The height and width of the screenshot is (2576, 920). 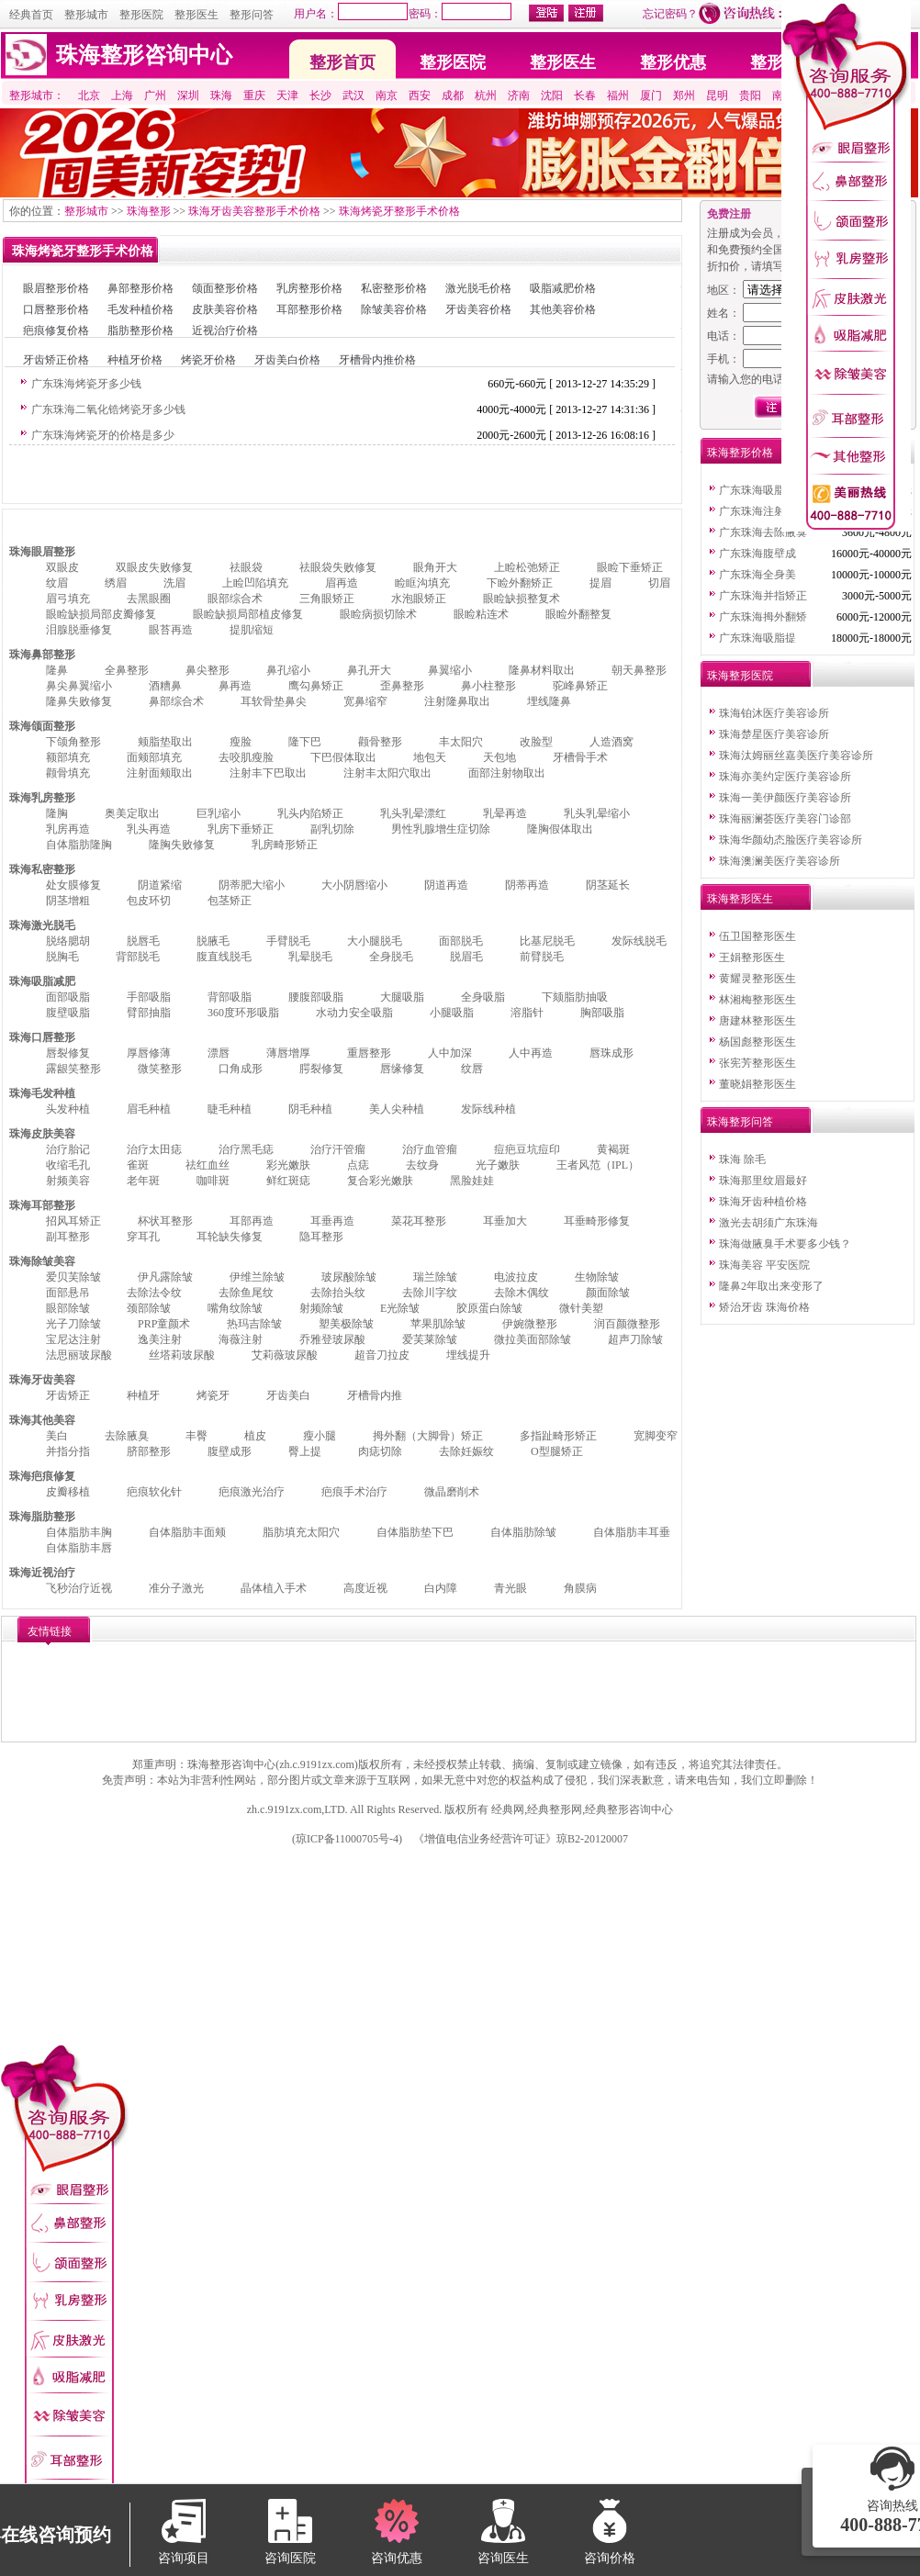 What do you see at coordinates (310, 813) in the screenshot?
I see `乳头内陷矫正` at bounding box center [310, 813].